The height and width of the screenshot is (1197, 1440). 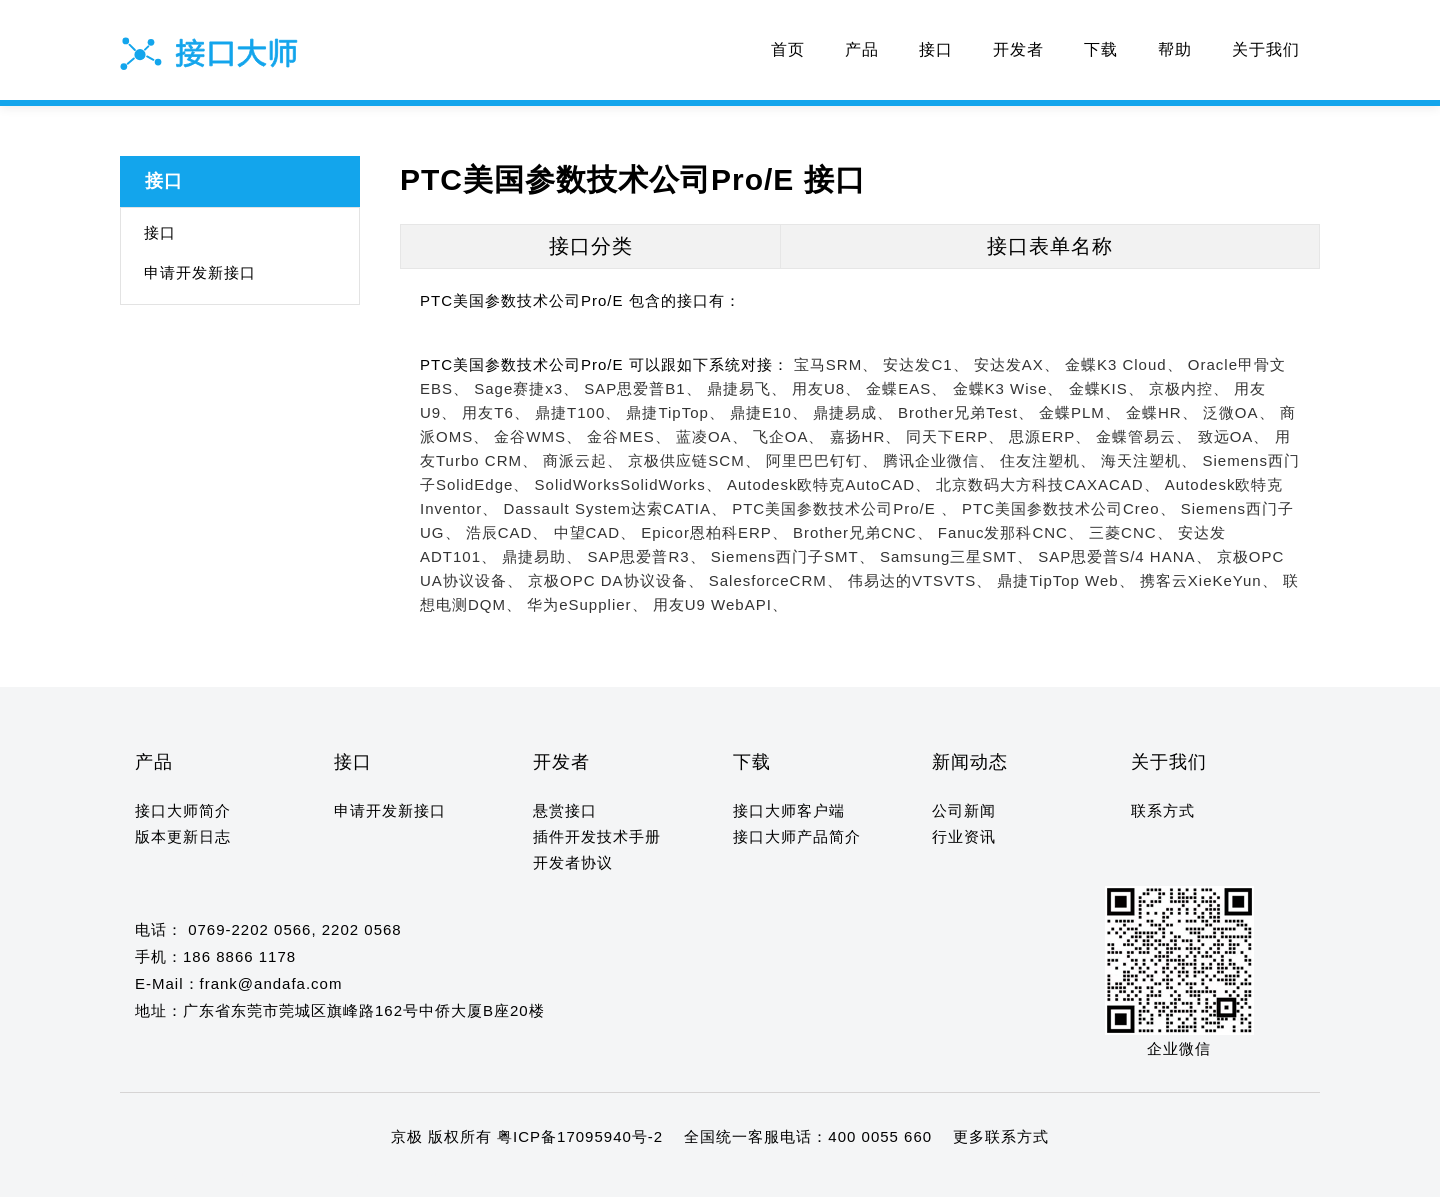 I want to click on 中望CAD、, so click(x=595, y=532).